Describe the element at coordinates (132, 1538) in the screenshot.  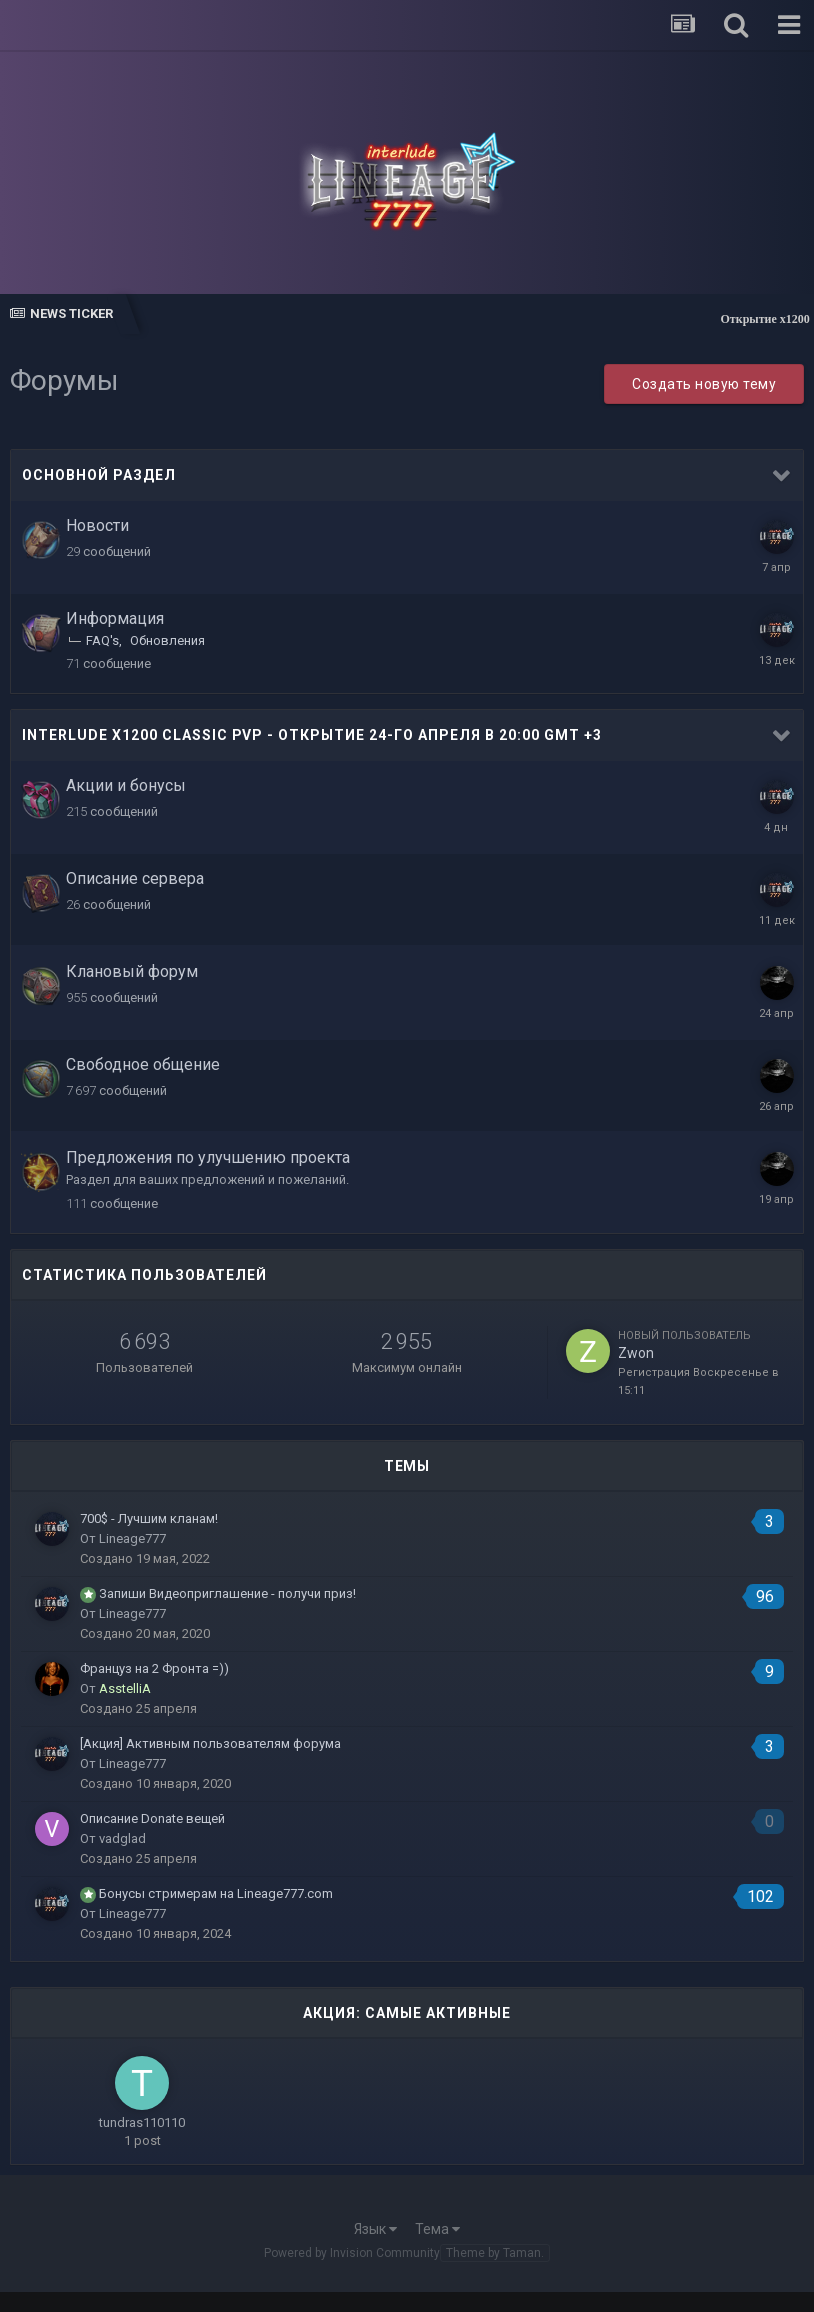
I see `Lineage777` at that location.